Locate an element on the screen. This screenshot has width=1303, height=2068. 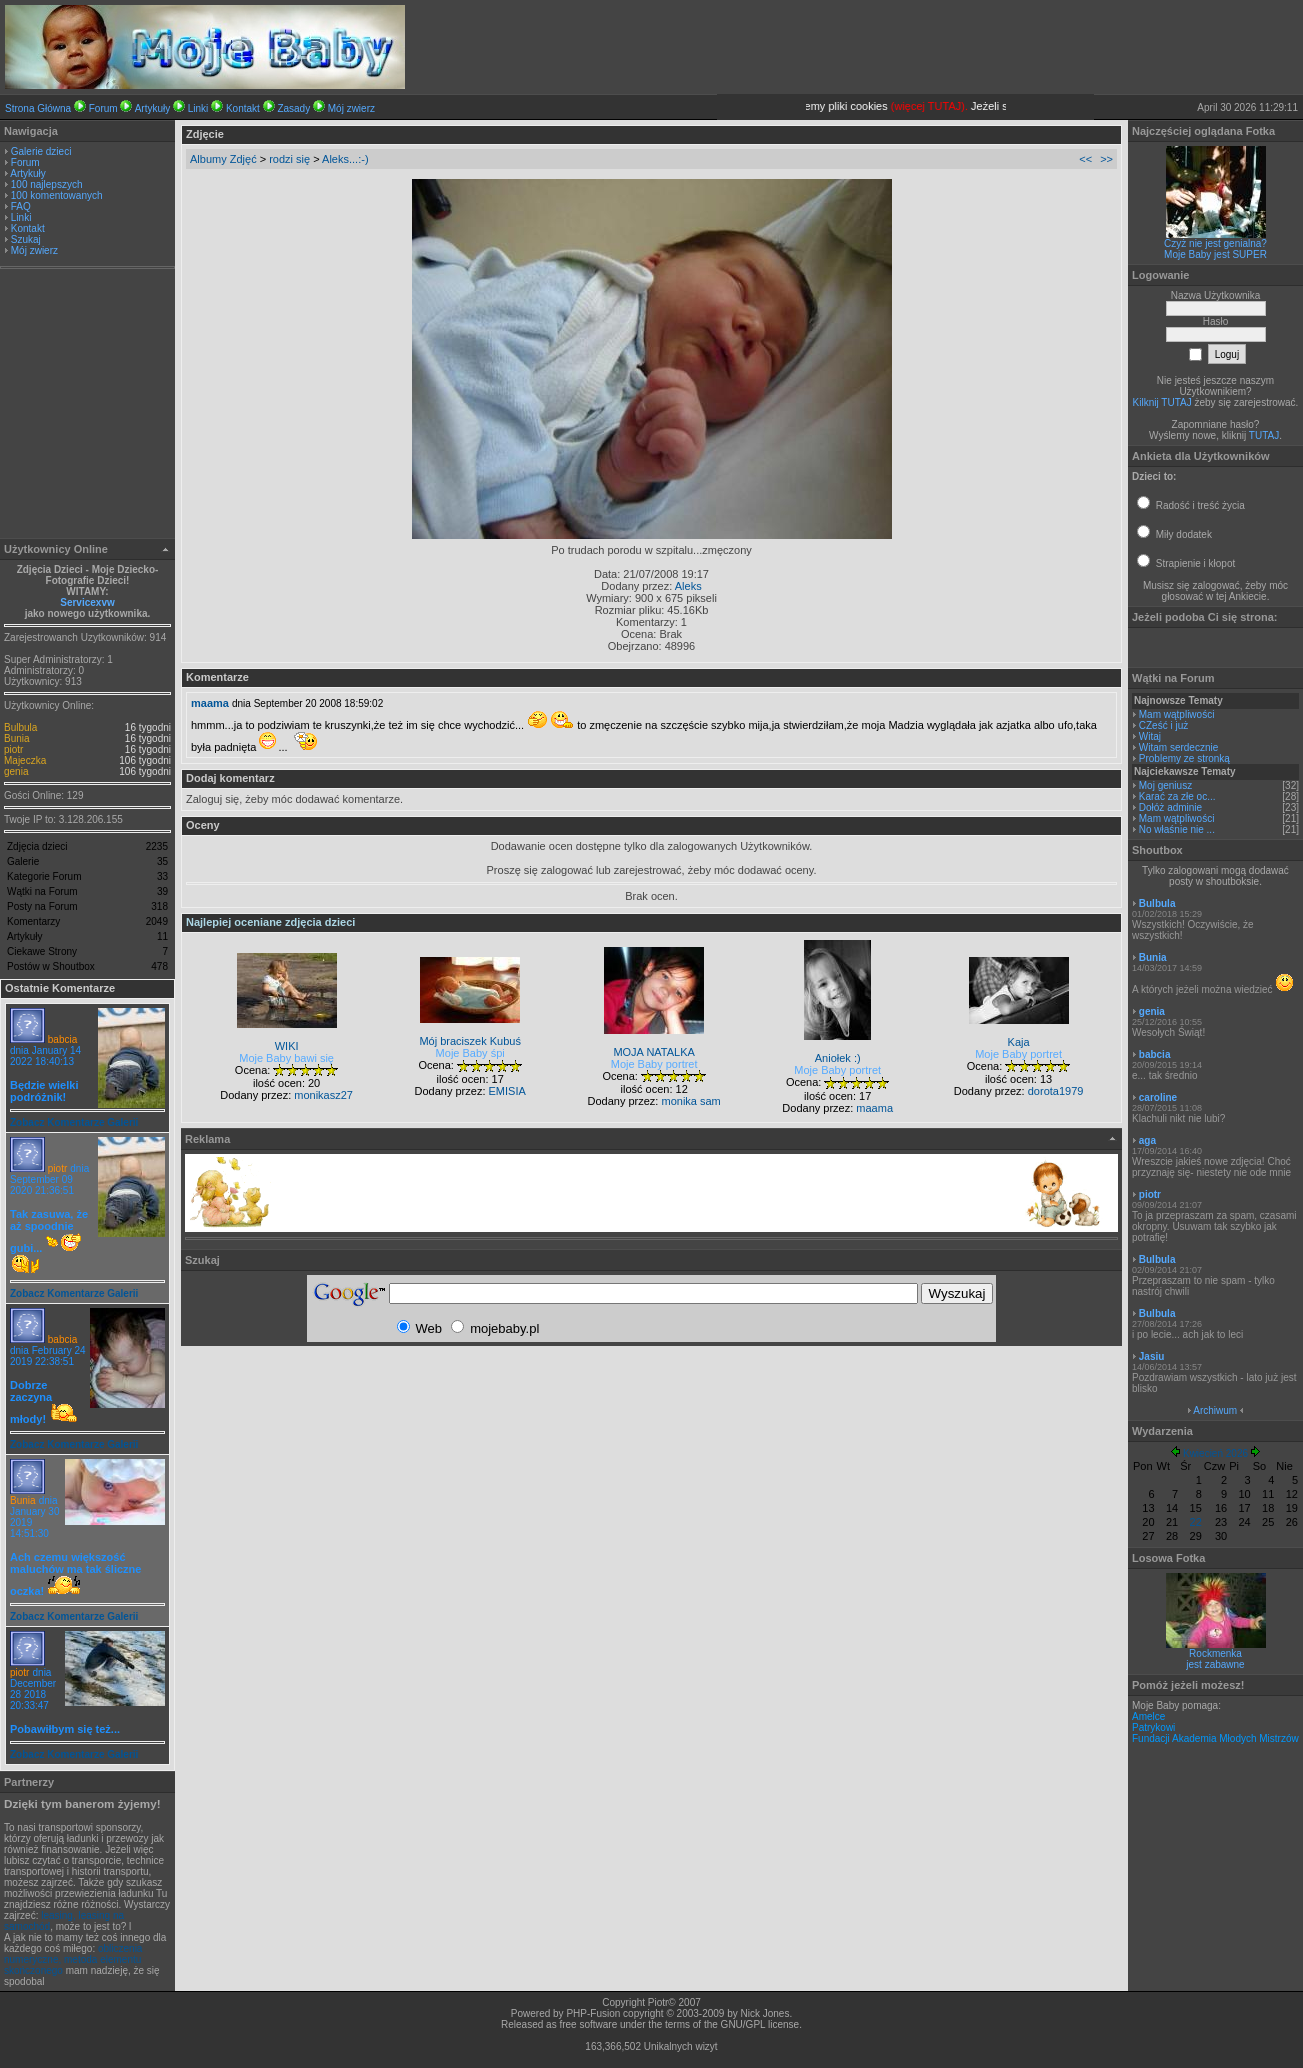
EMISIA is located at coordinates (507, 1091).